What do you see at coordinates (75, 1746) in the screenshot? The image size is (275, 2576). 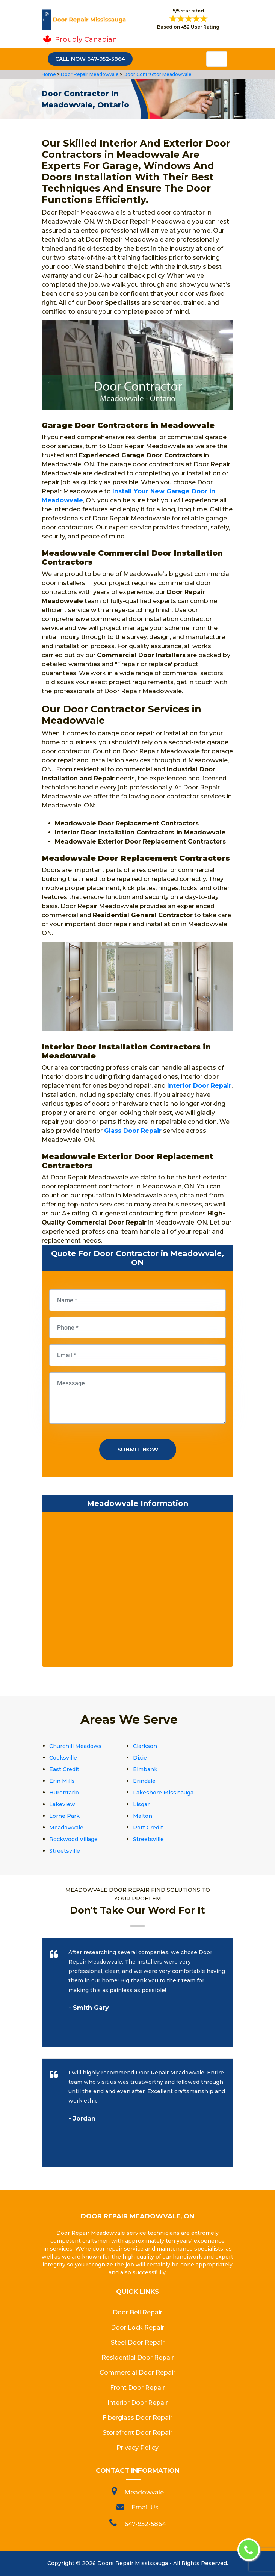 I see `Churchill Meadows` at bounding box center [75, 1746].